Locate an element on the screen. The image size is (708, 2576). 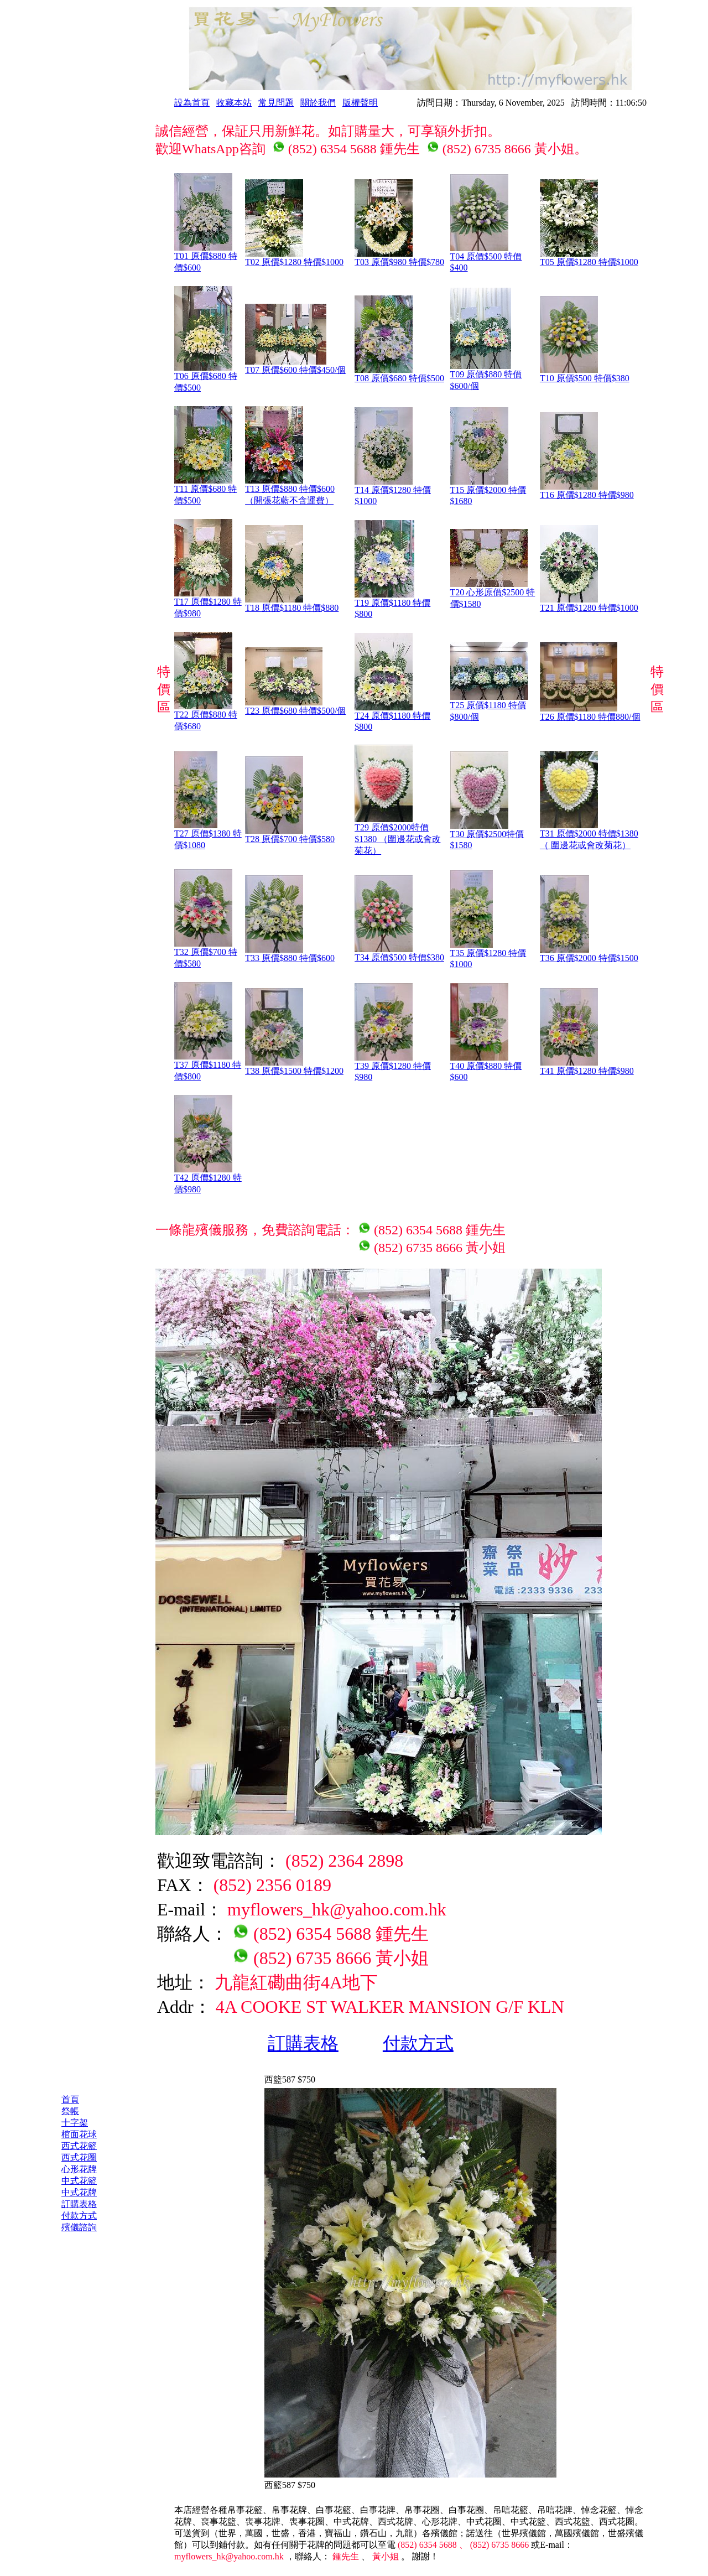
常見問題 is located at coordinates (276, 102).